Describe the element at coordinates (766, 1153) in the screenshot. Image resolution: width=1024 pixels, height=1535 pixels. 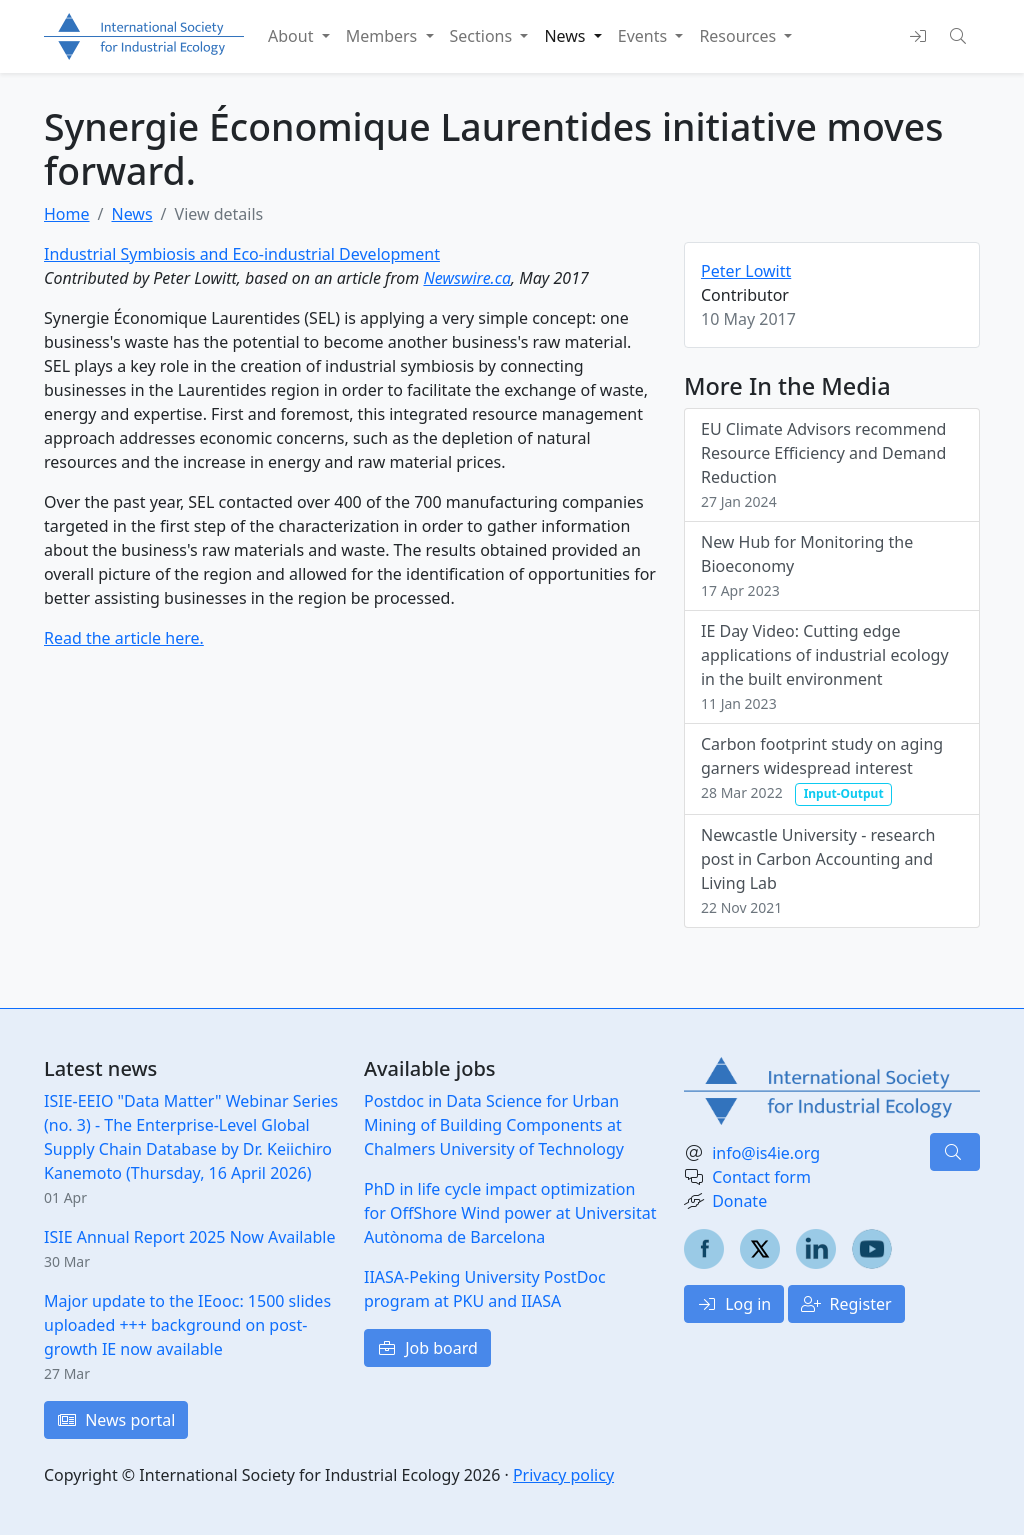
I see `info@is4ie.org` at that location.